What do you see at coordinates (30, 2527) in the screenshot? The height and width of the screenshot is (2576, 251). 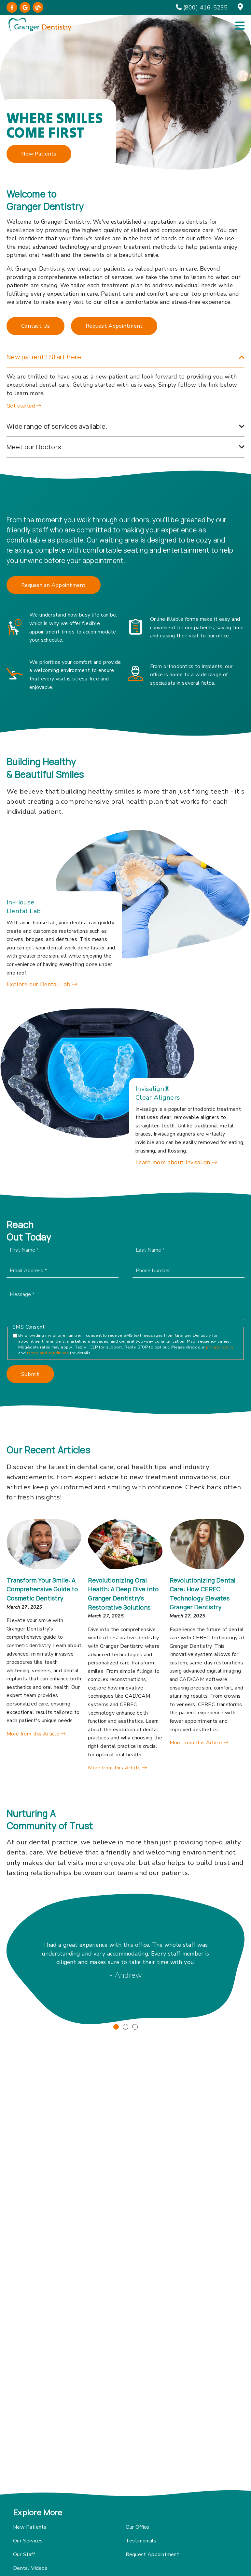 I see `New Patients` at bounding box center [30, 2527].